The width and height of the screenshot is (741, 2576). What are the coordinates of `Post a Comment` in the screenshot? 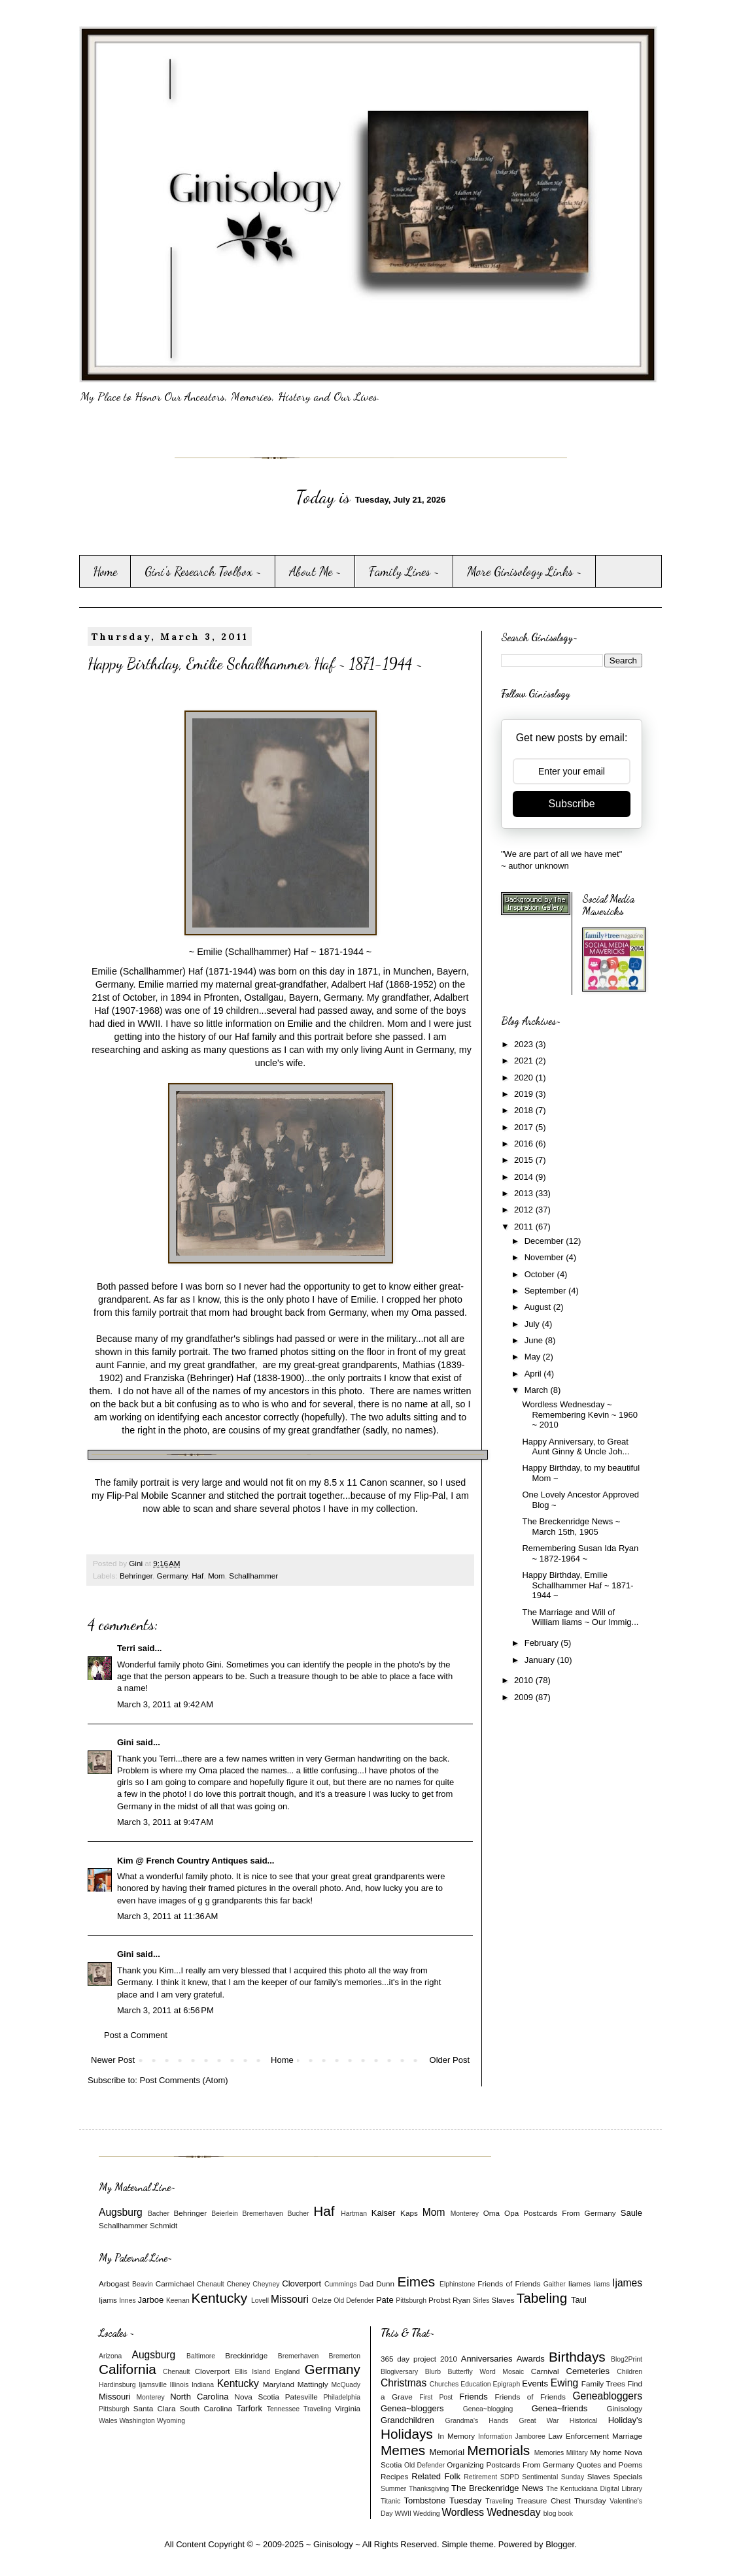 It's located at (135, 2035).